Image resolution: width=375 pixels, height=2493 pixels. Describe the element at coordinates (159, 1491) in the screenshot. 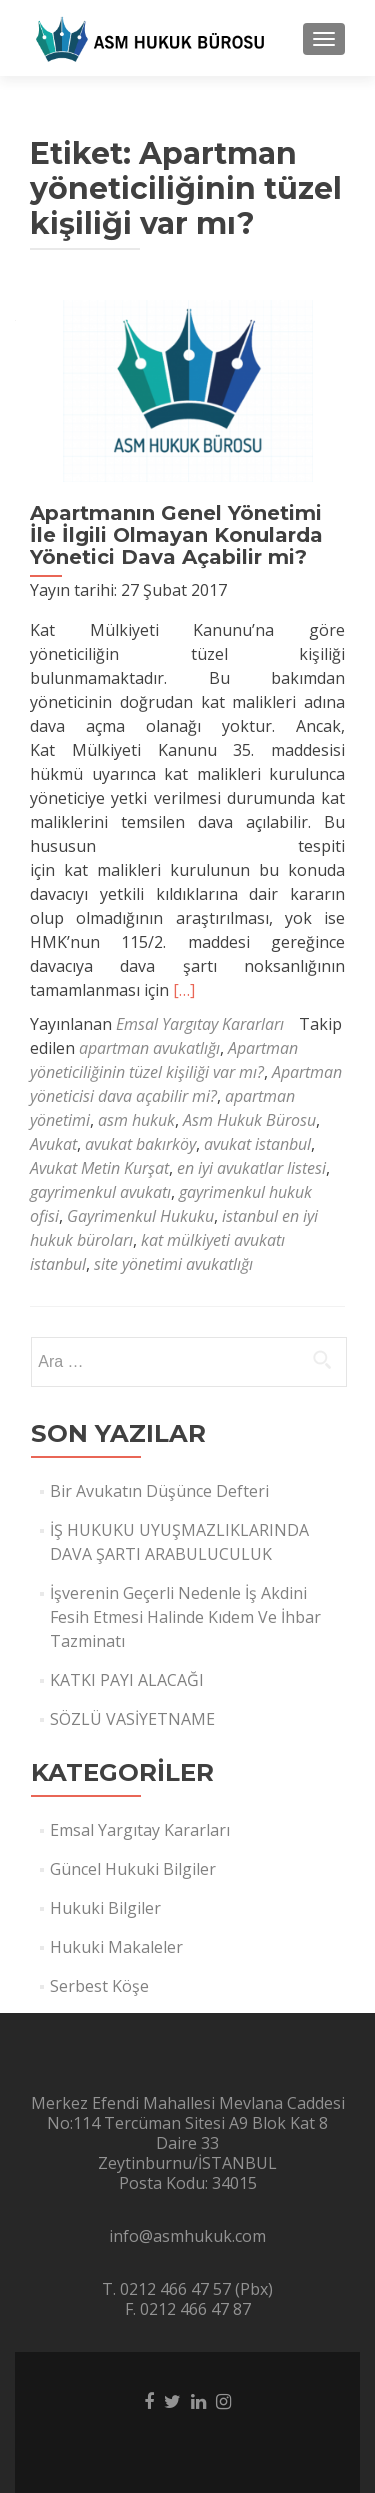

I see `Bir Avukatın Düşünce Defteri` at that location.